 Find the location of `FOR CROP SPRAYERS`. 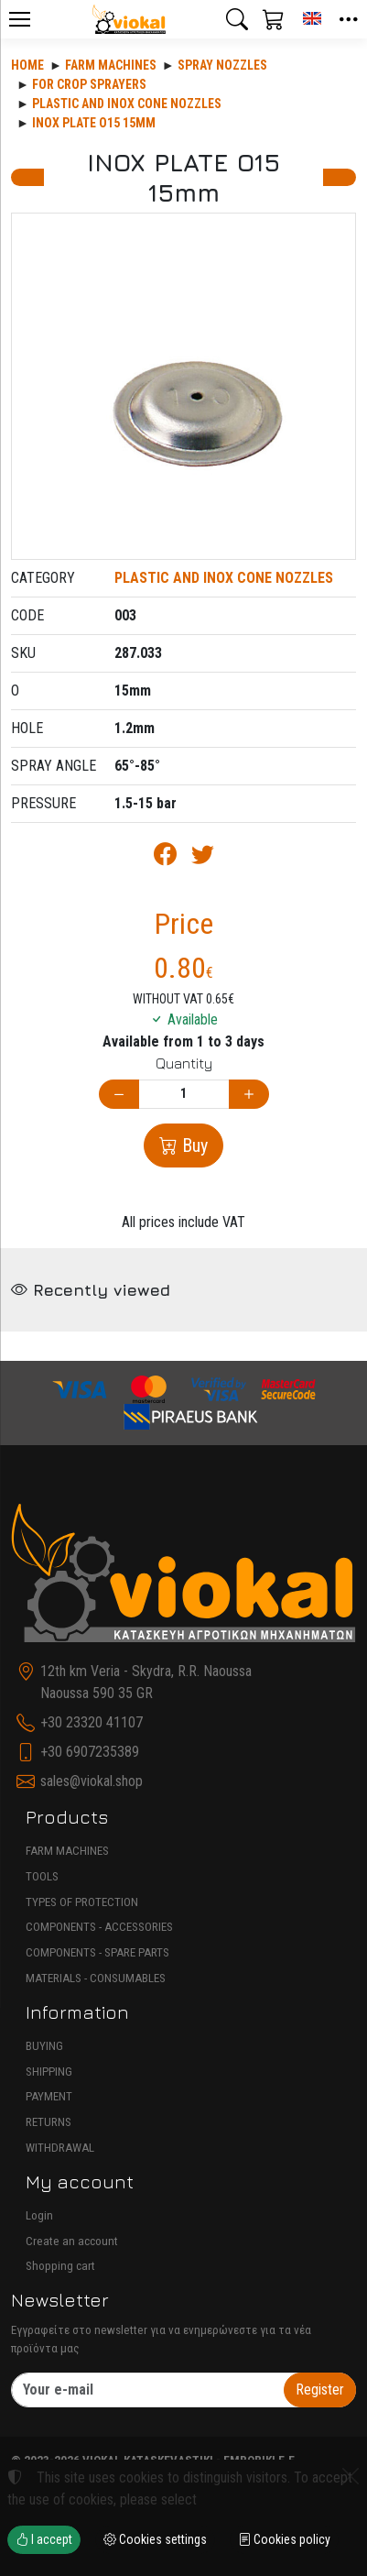

FOR CROP SPRAYERS is located at coordinates (89, 84).